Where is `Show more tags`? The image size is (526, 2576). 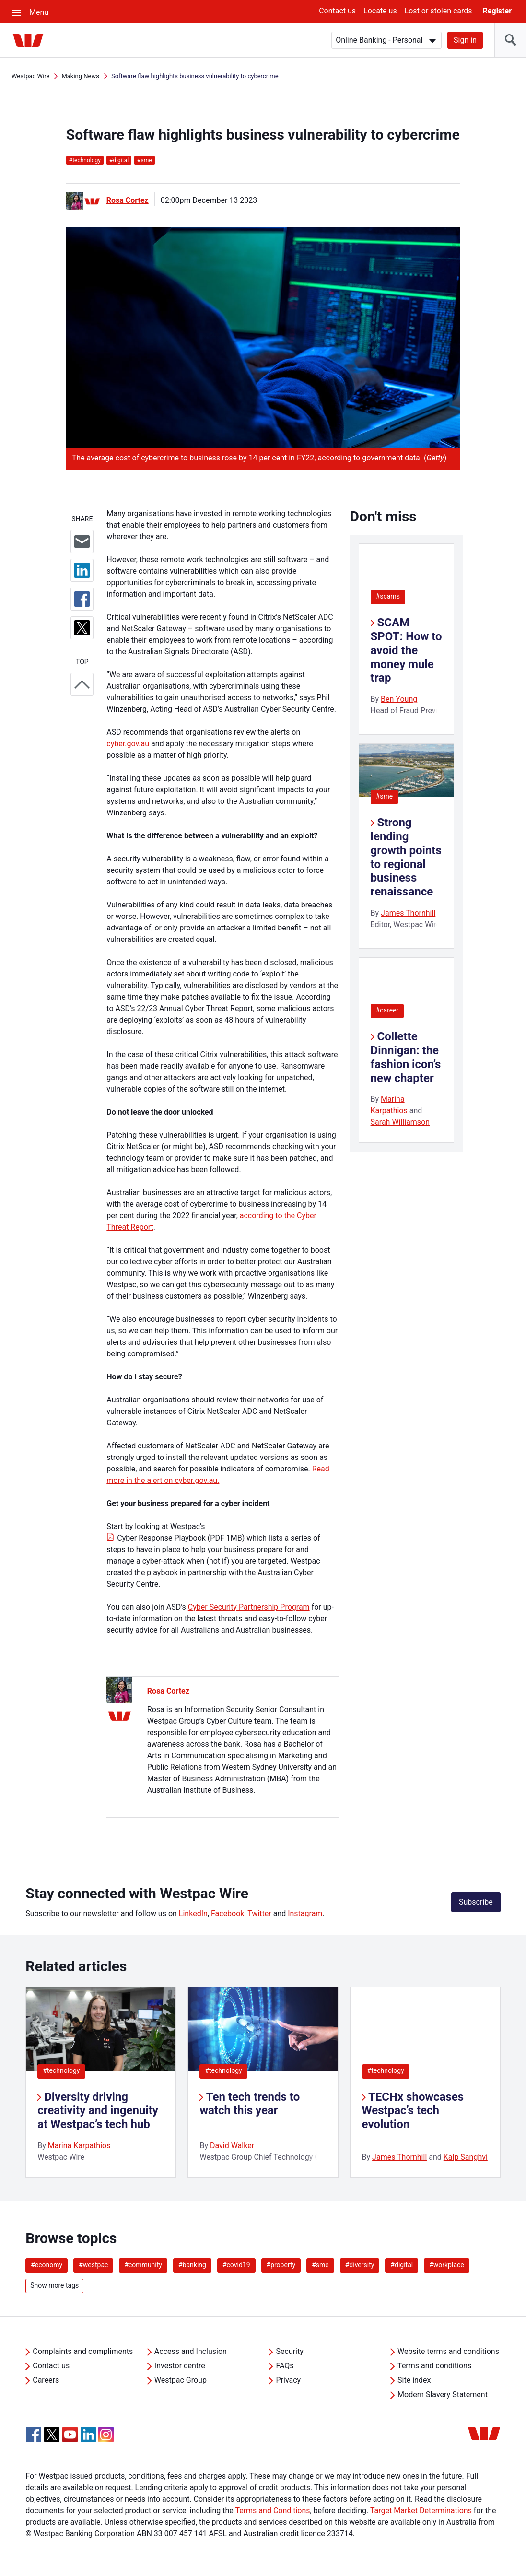 Show more tags is located at coordinates (54, 2285).